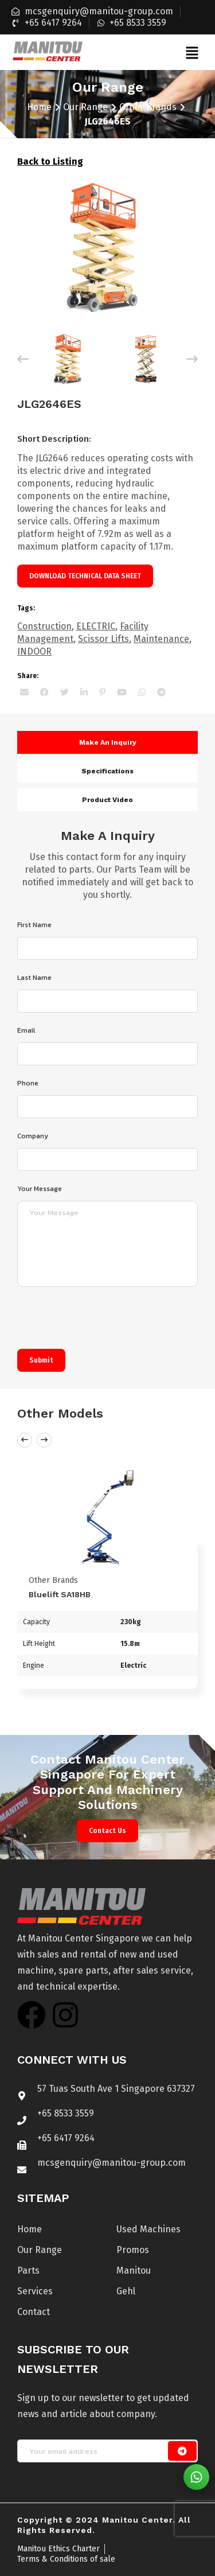 This screenshot has width=215, height=2576. What do you see at coordinates (28, 2270) in the screenshot?
I see `Parts` at bounding box center [28, 2270].